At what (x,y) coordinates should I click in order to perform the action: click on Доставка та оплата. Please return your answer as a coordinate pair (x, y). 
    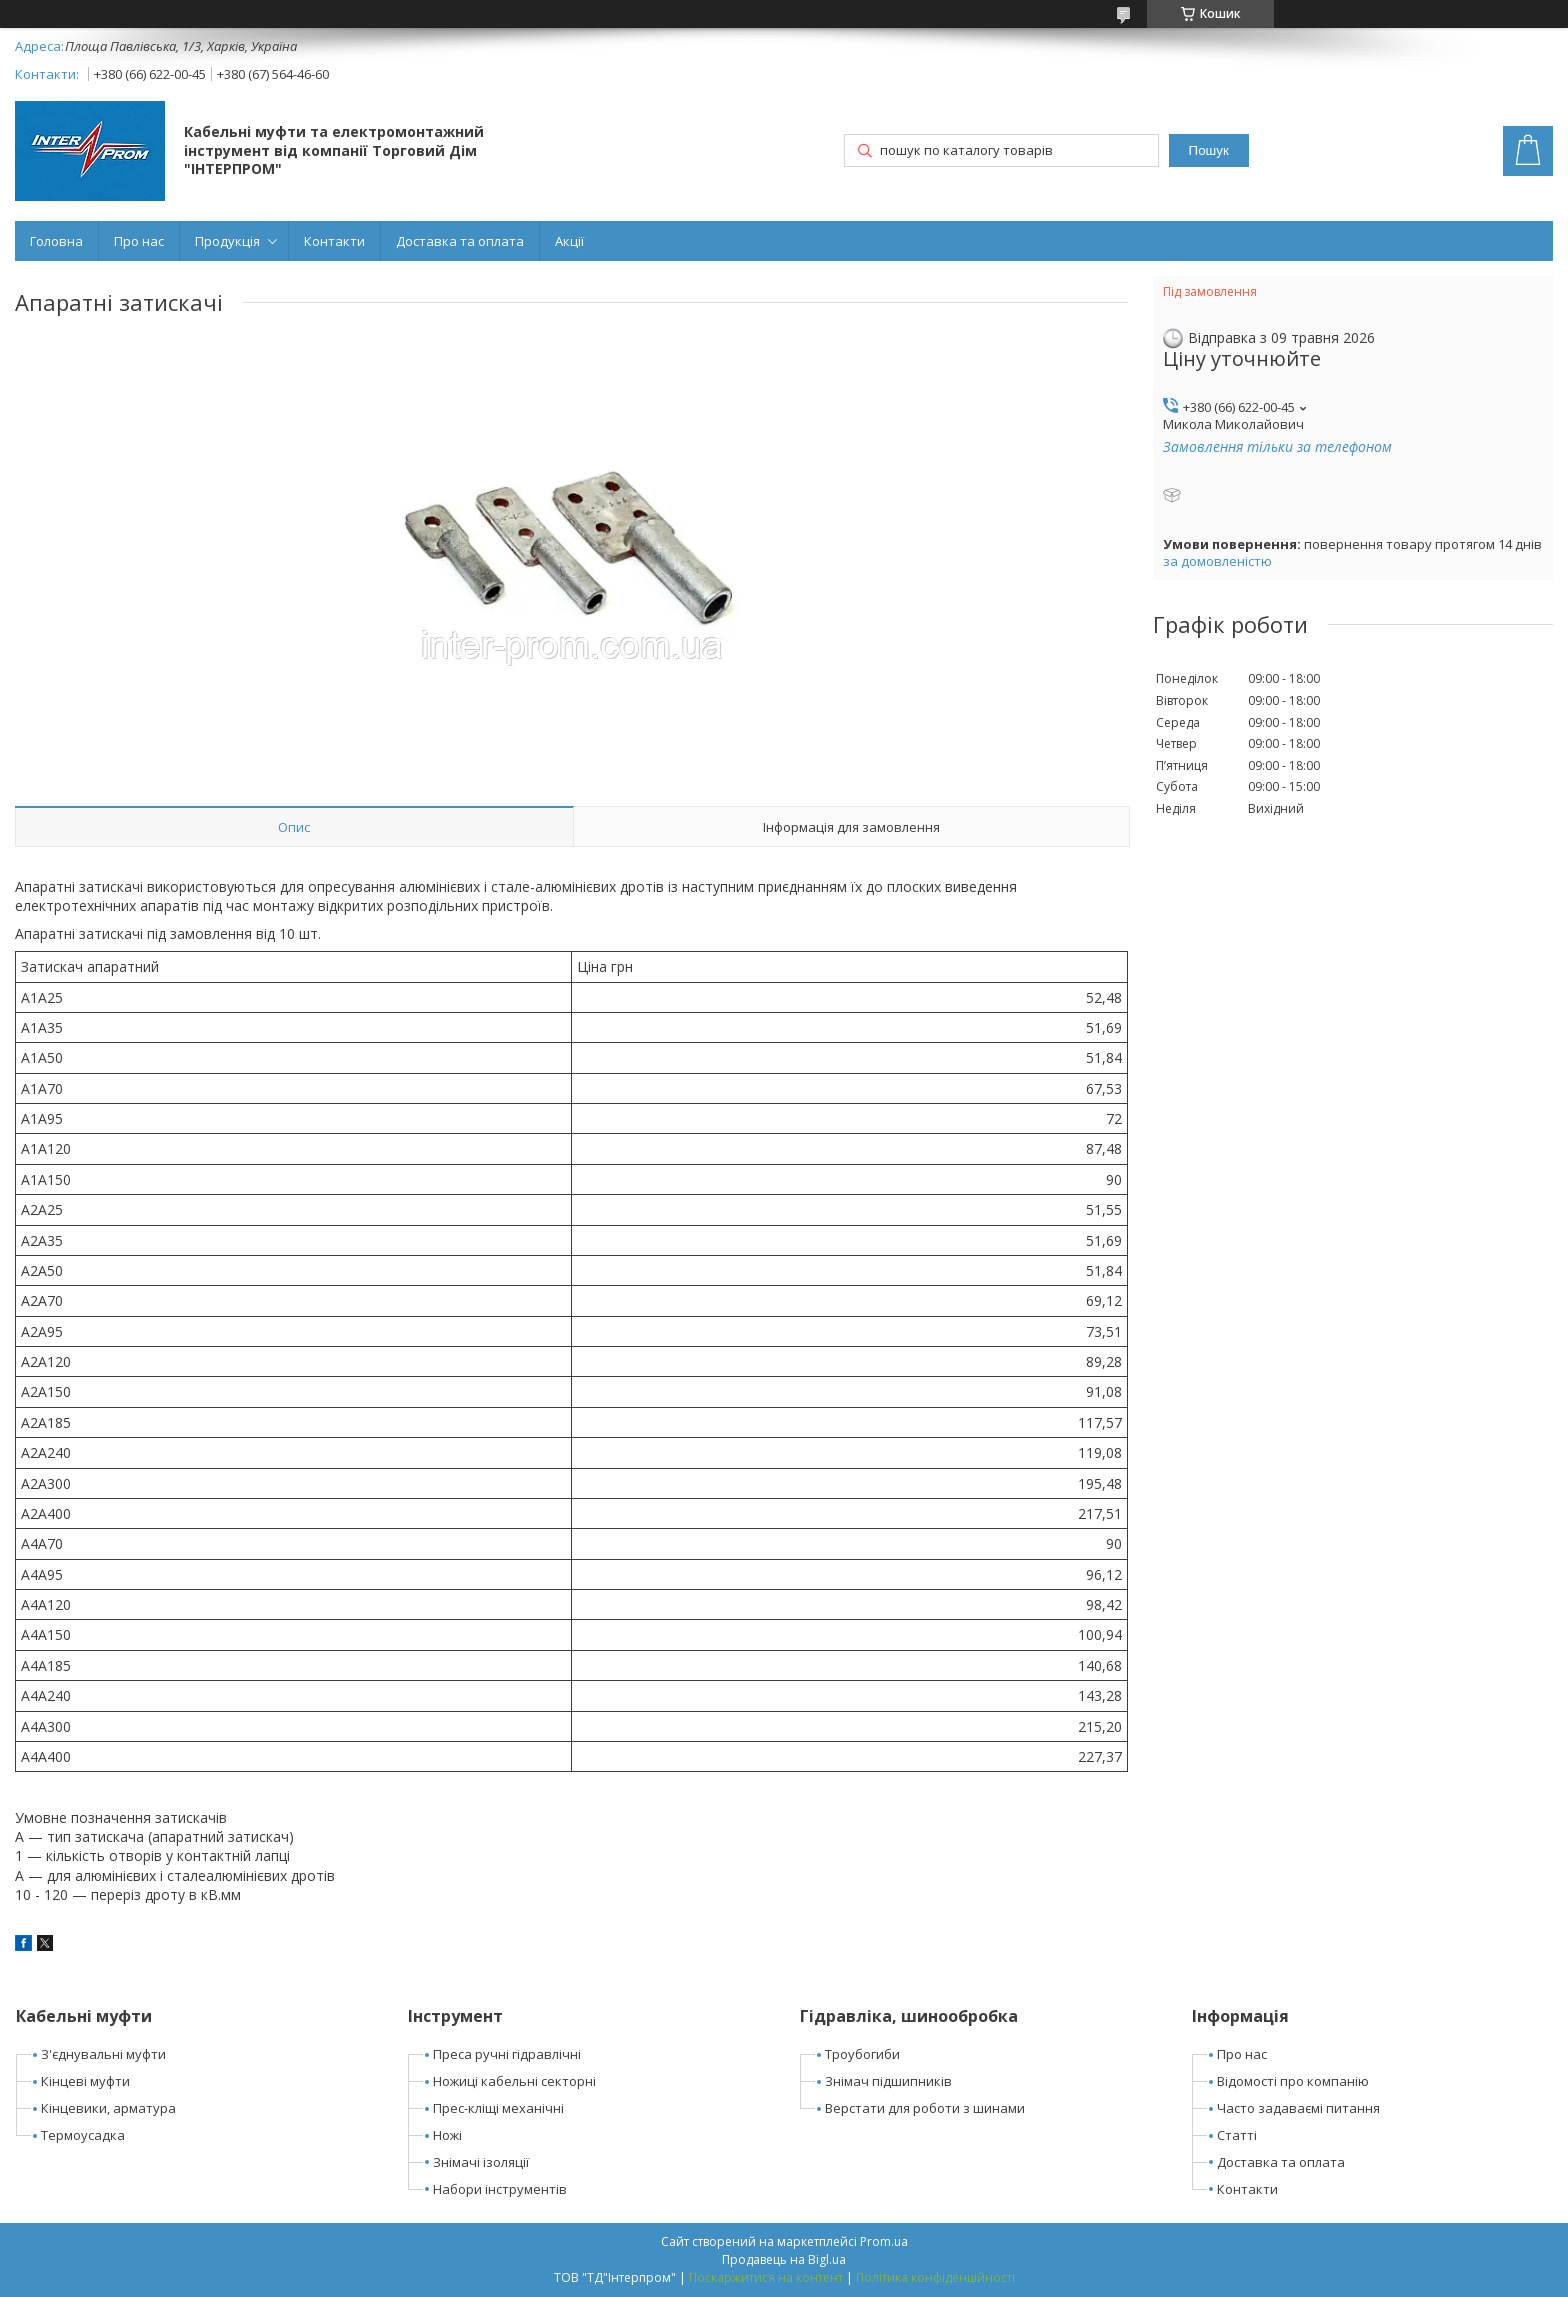
    Looking at the image, I should click on (460, 241).